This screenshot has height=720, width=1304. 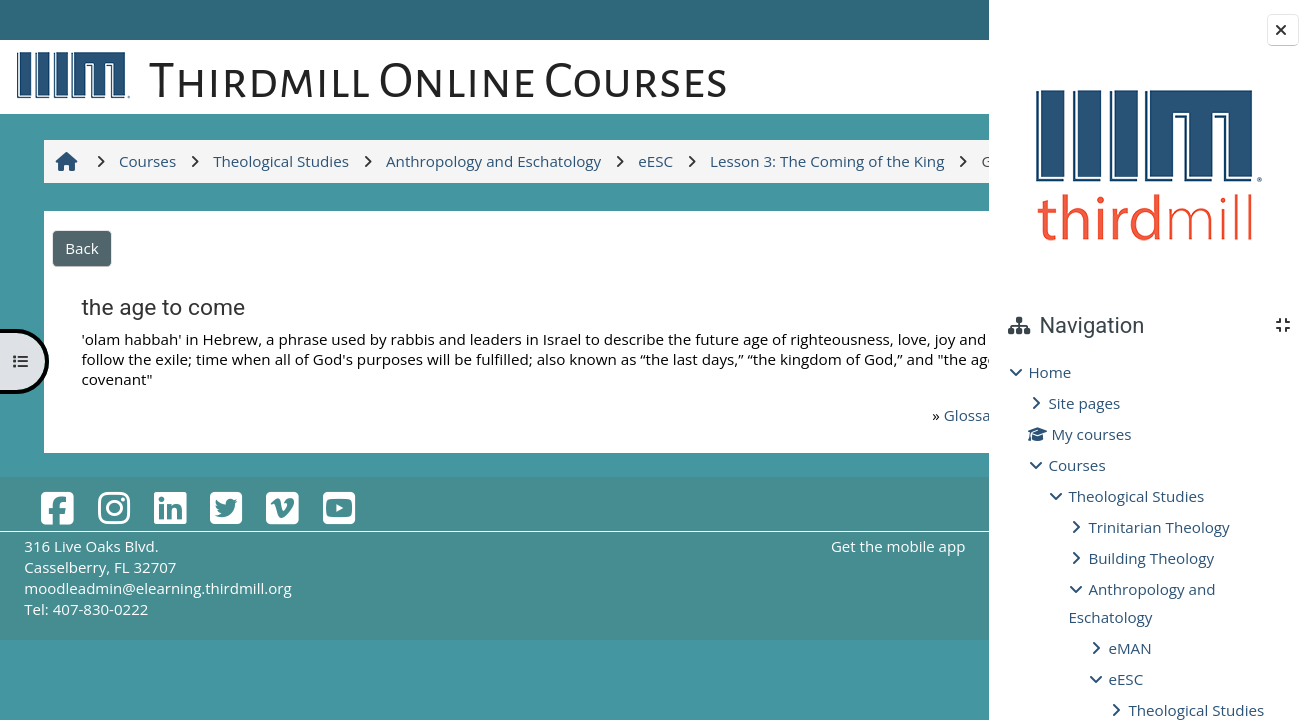 What do you see at coordinates (804, 523) in the screenshot?
I see `Glossary for Lessons 1-3` at bounding box center [804, 523].